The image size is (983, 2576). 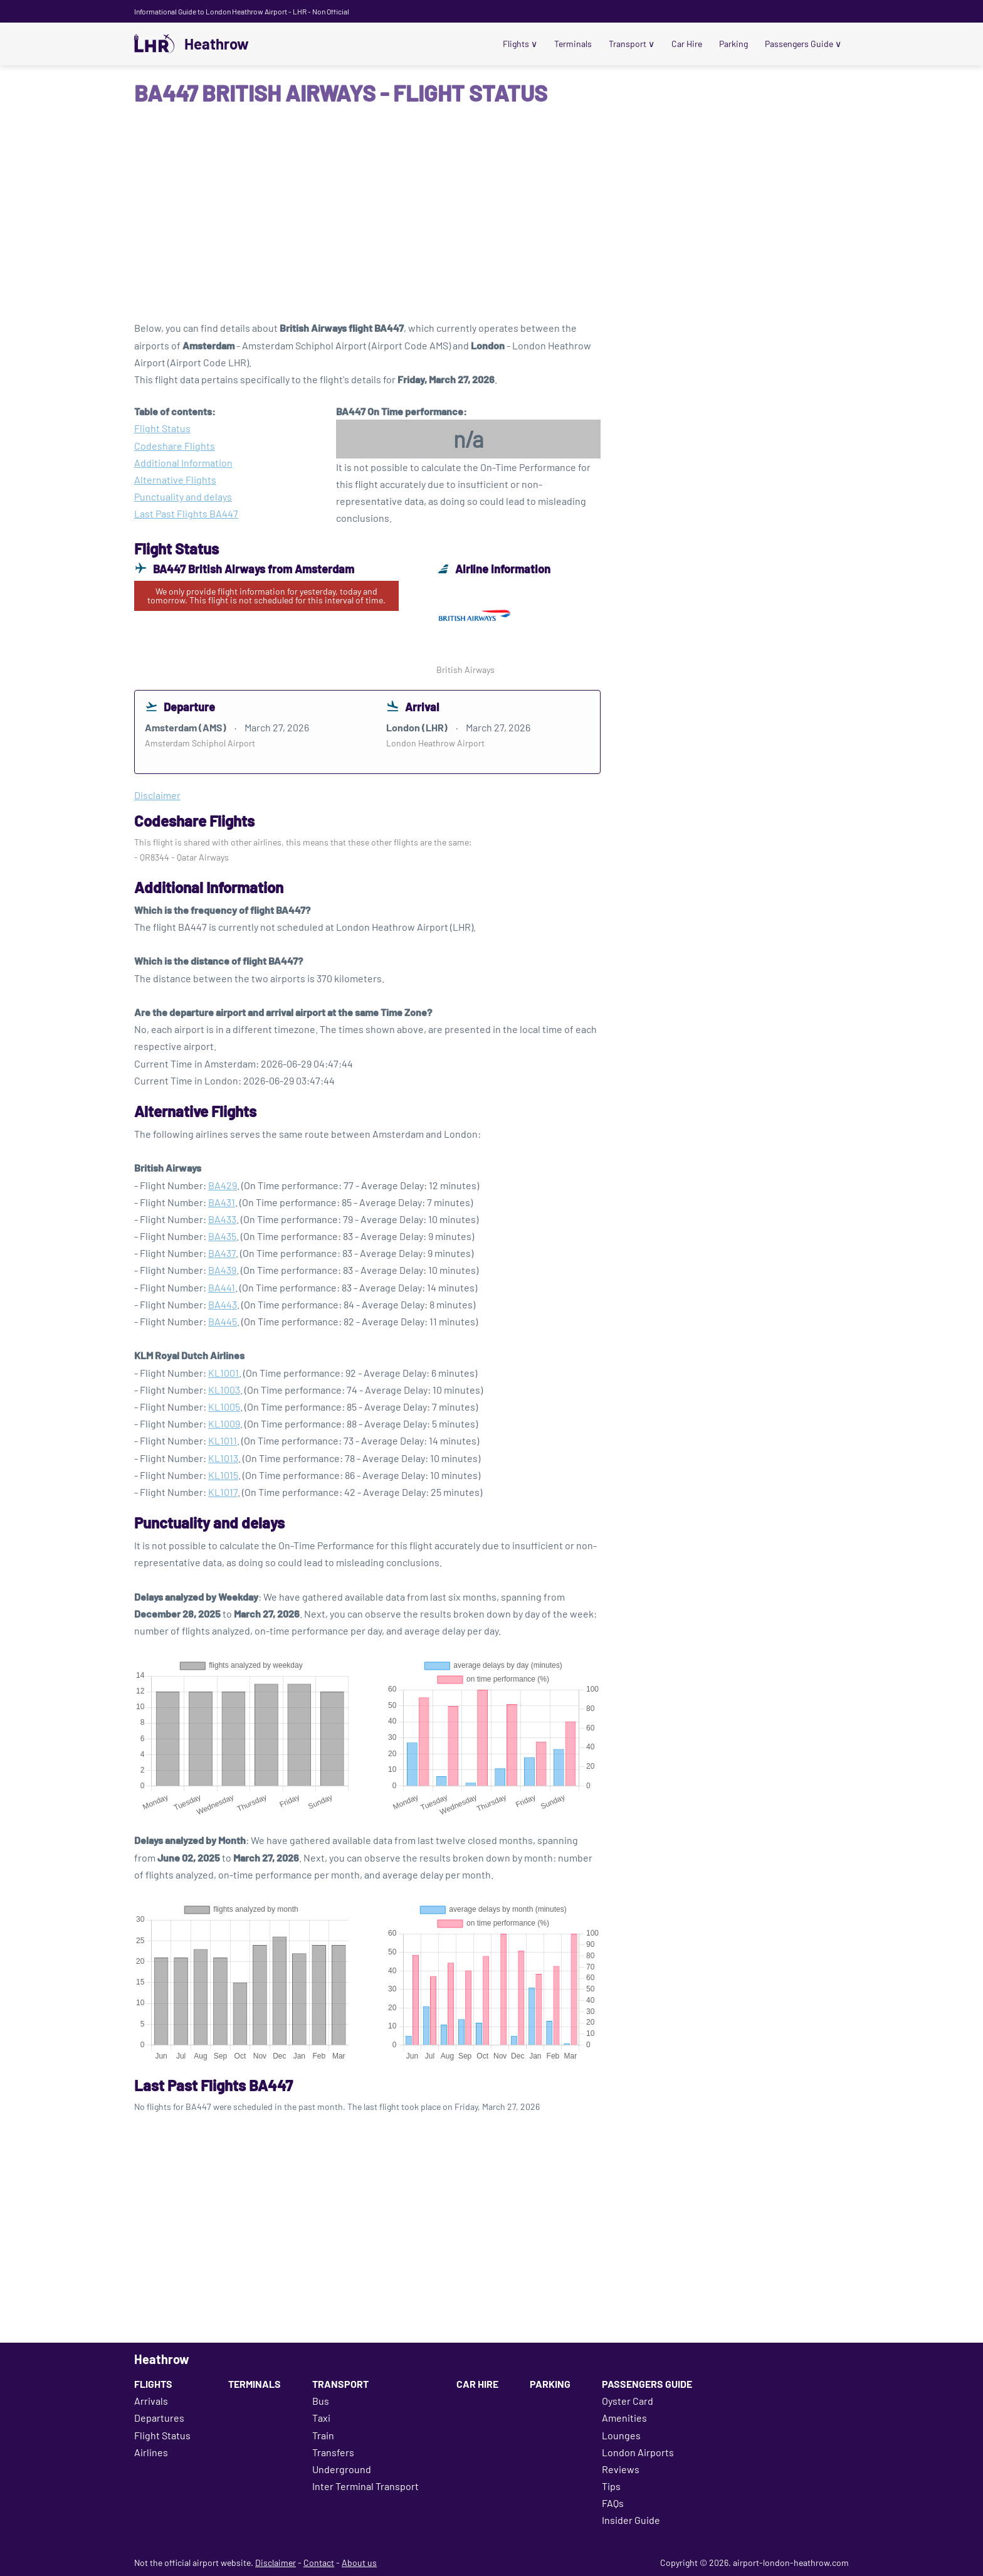 What do you see at coordinates (183, 496) in the screenshot?
I see `Punctuality and delays` at bounding box center [183, 496].